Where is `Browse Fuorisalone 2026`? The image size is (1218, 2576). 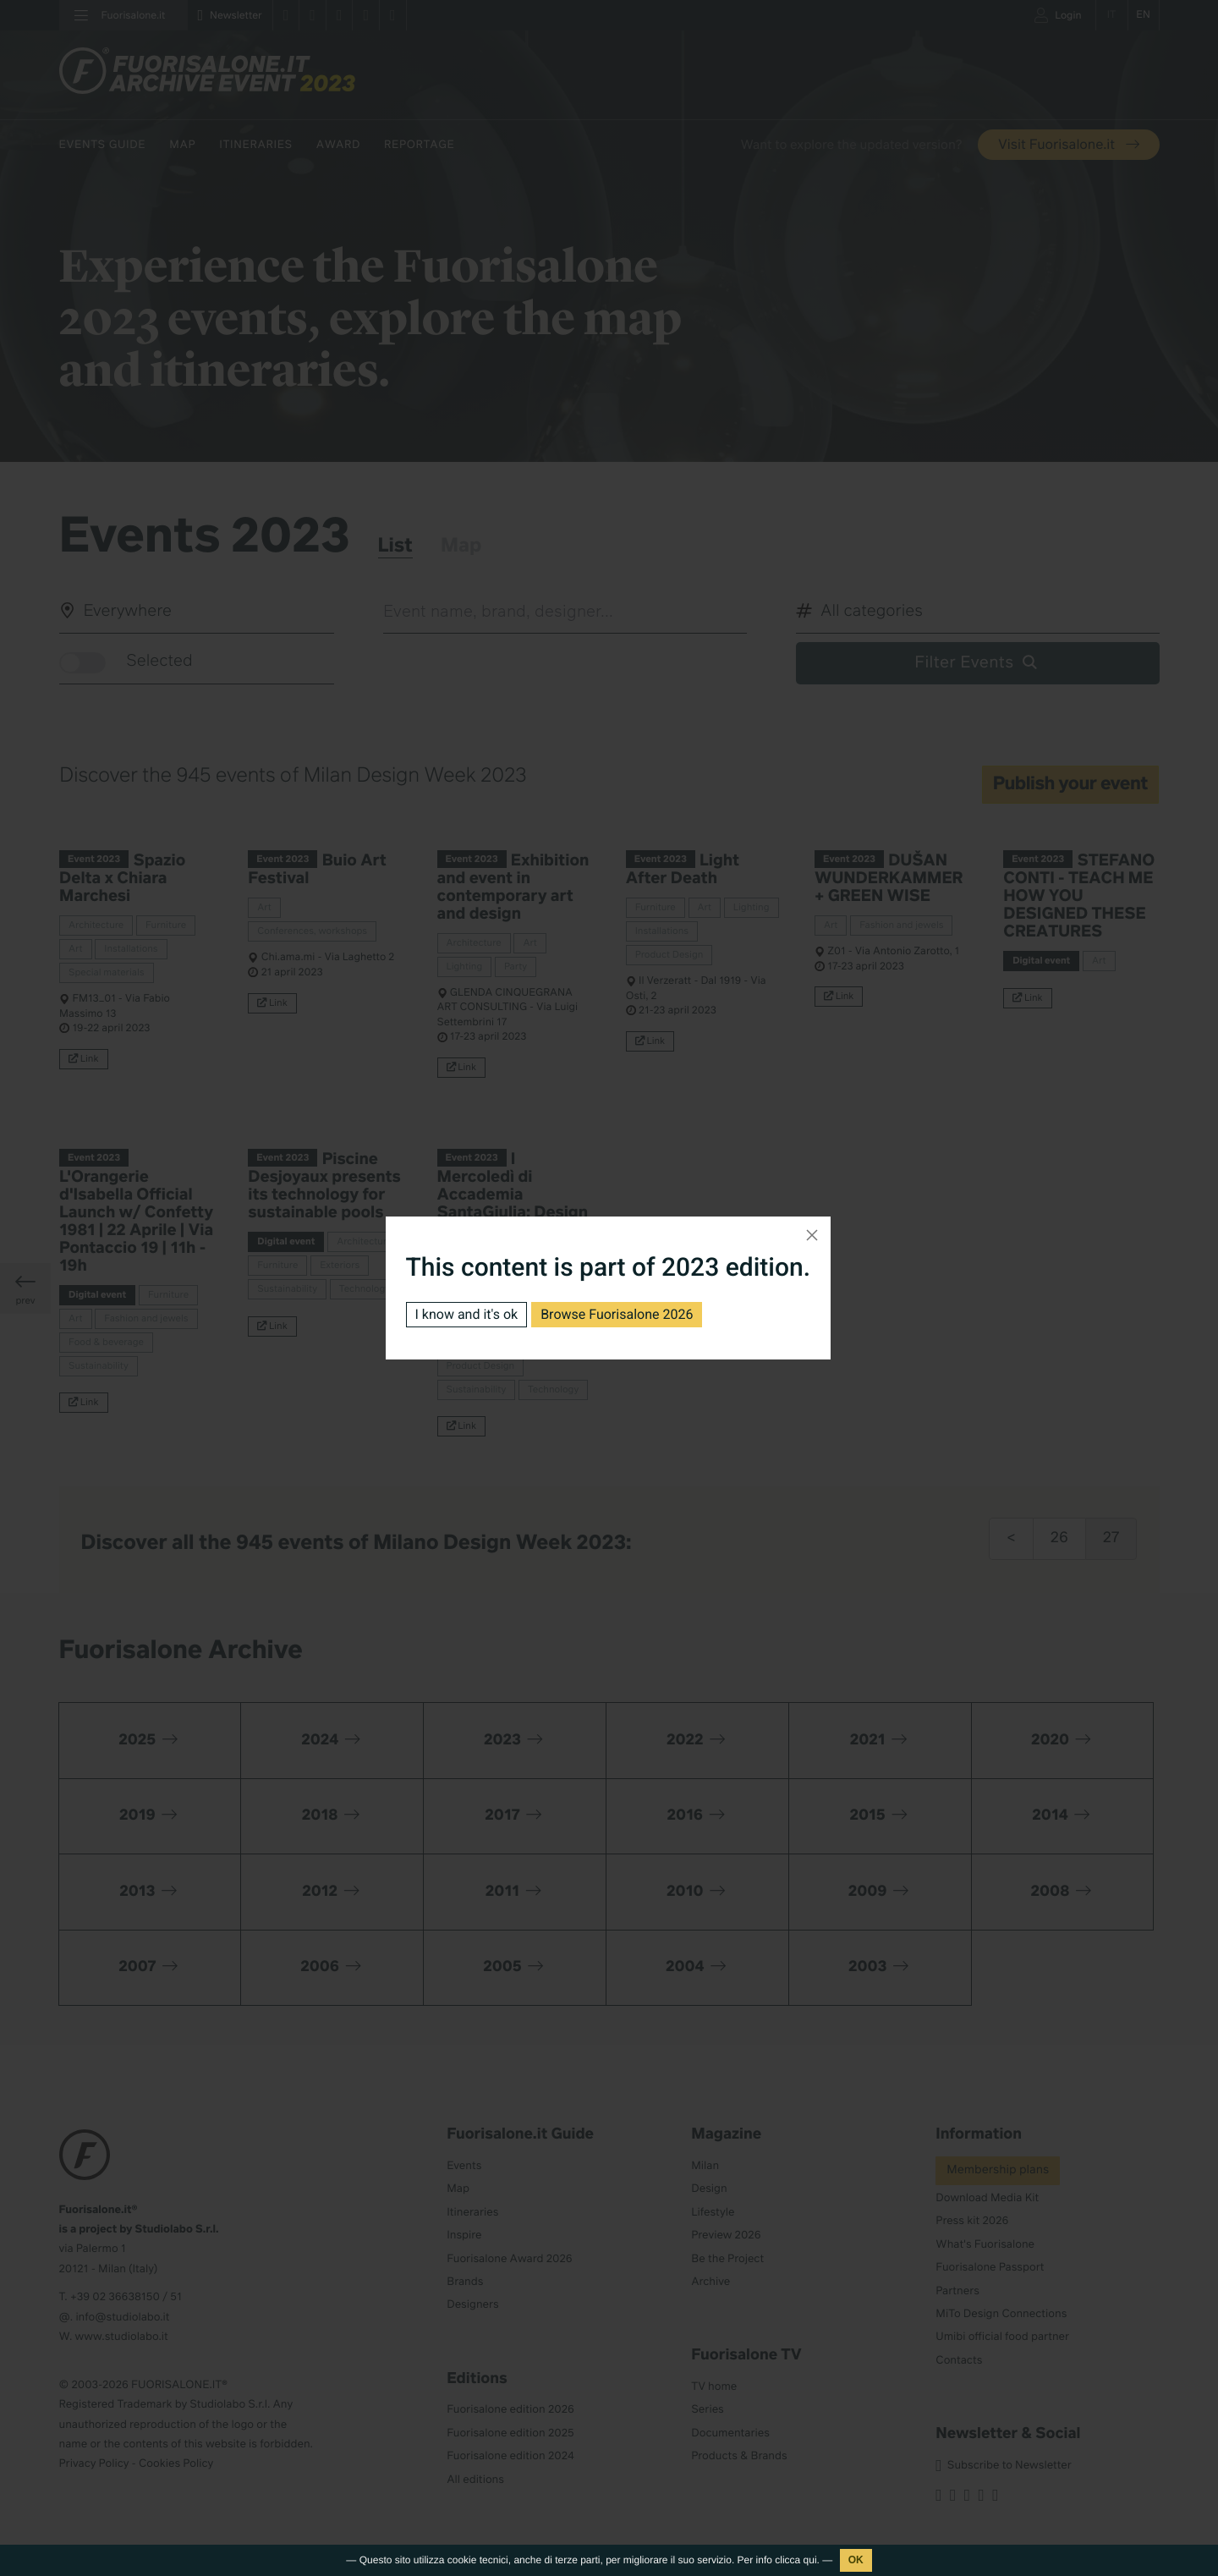 Browse Fuorisalone 2026 is located at coordinates (616, 1314).